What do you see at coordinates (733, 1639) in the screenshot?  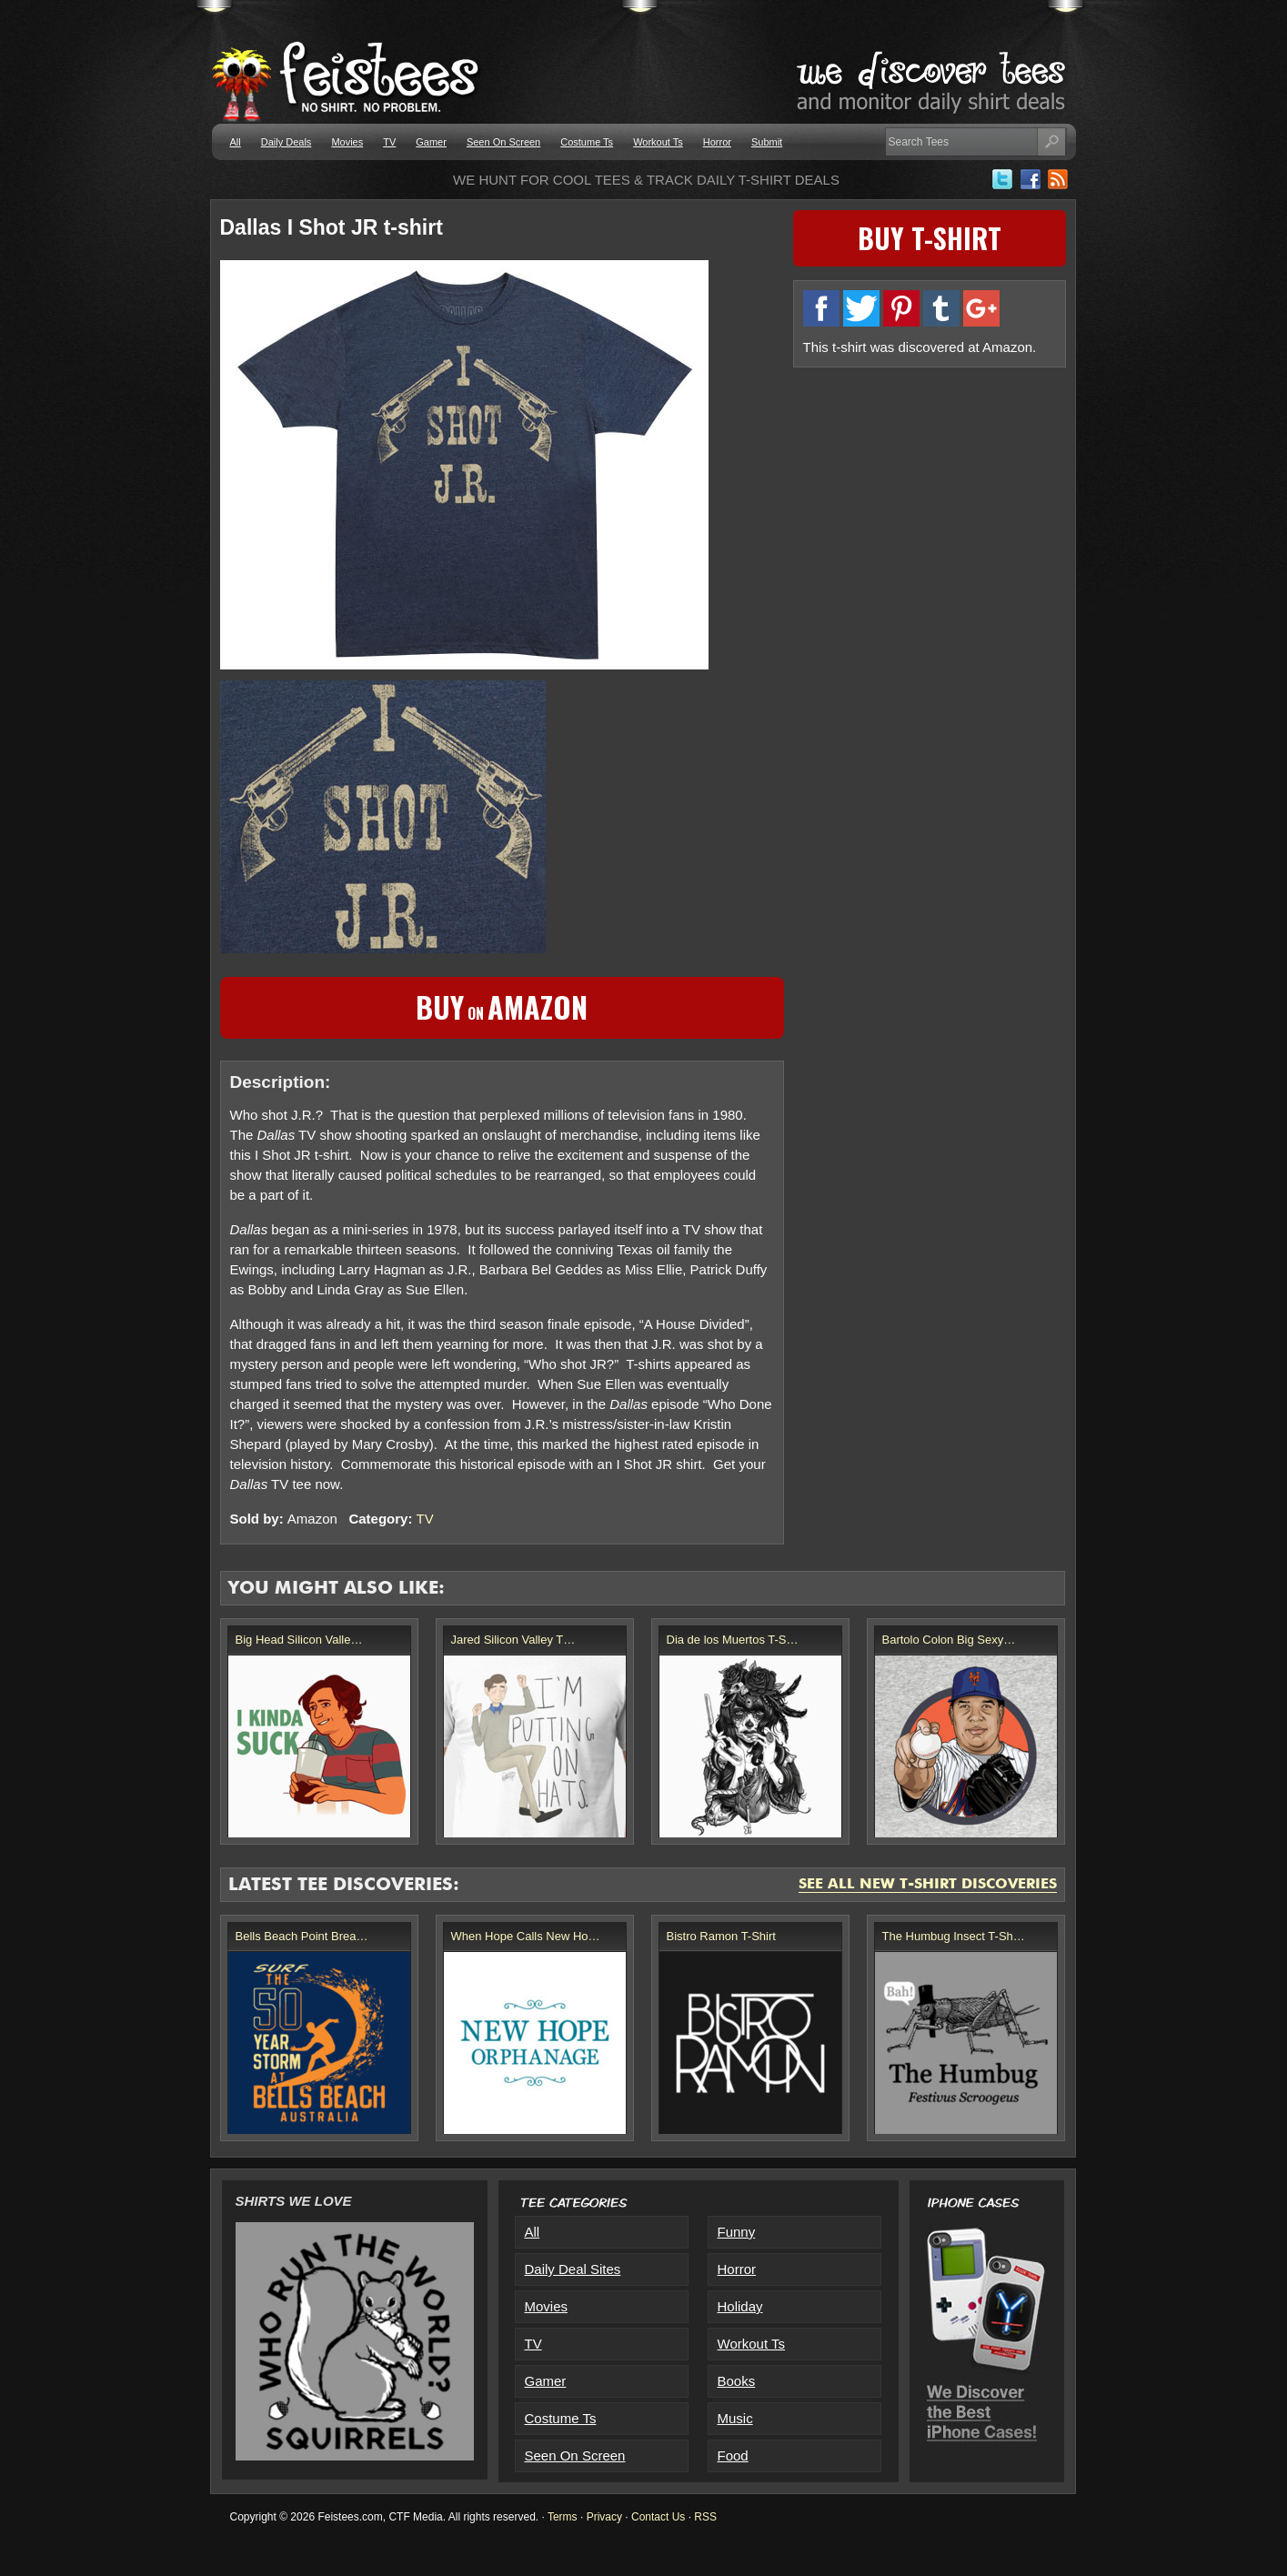 I see `Dia de los Muertos T-S…` at bounding box center [733, 1639].